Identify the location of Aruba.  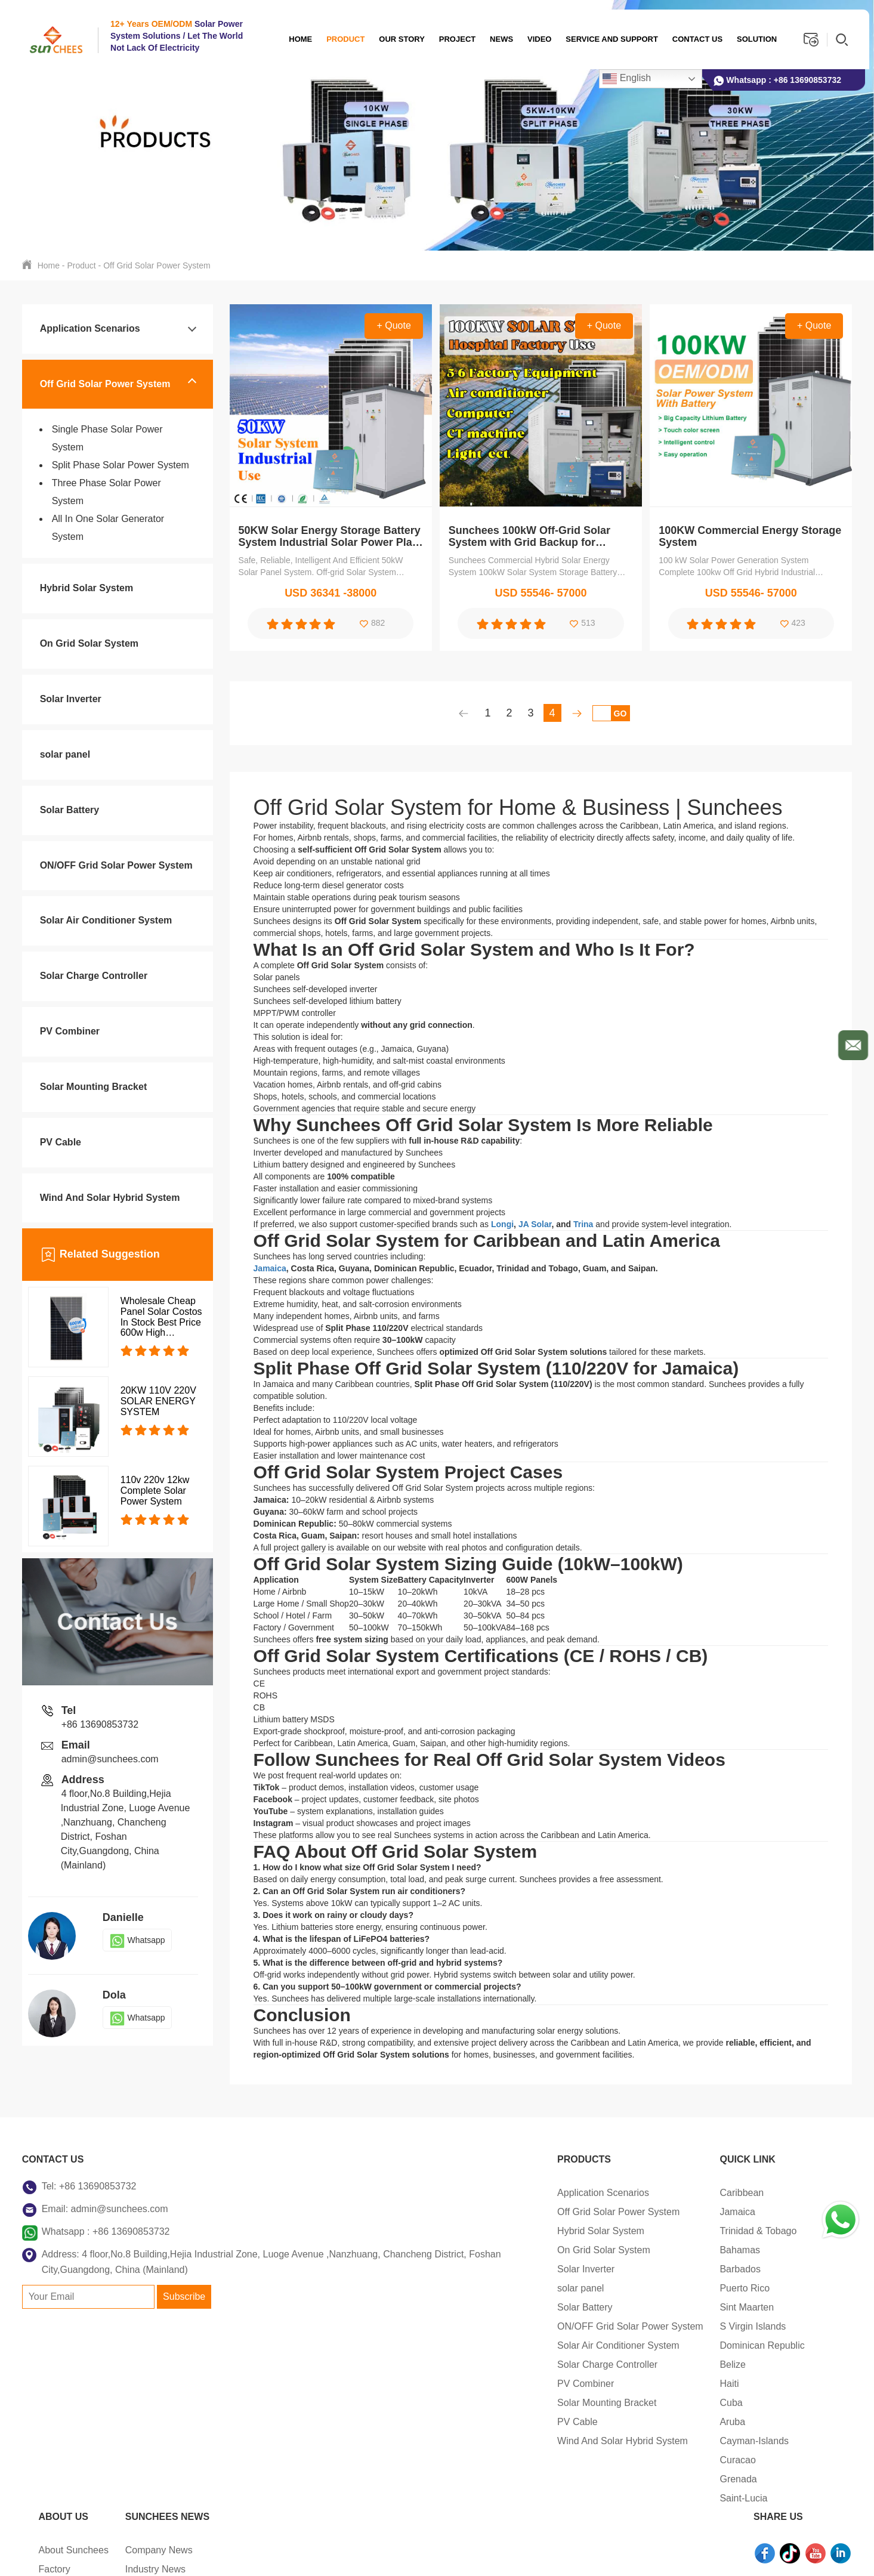
(458, 2422).